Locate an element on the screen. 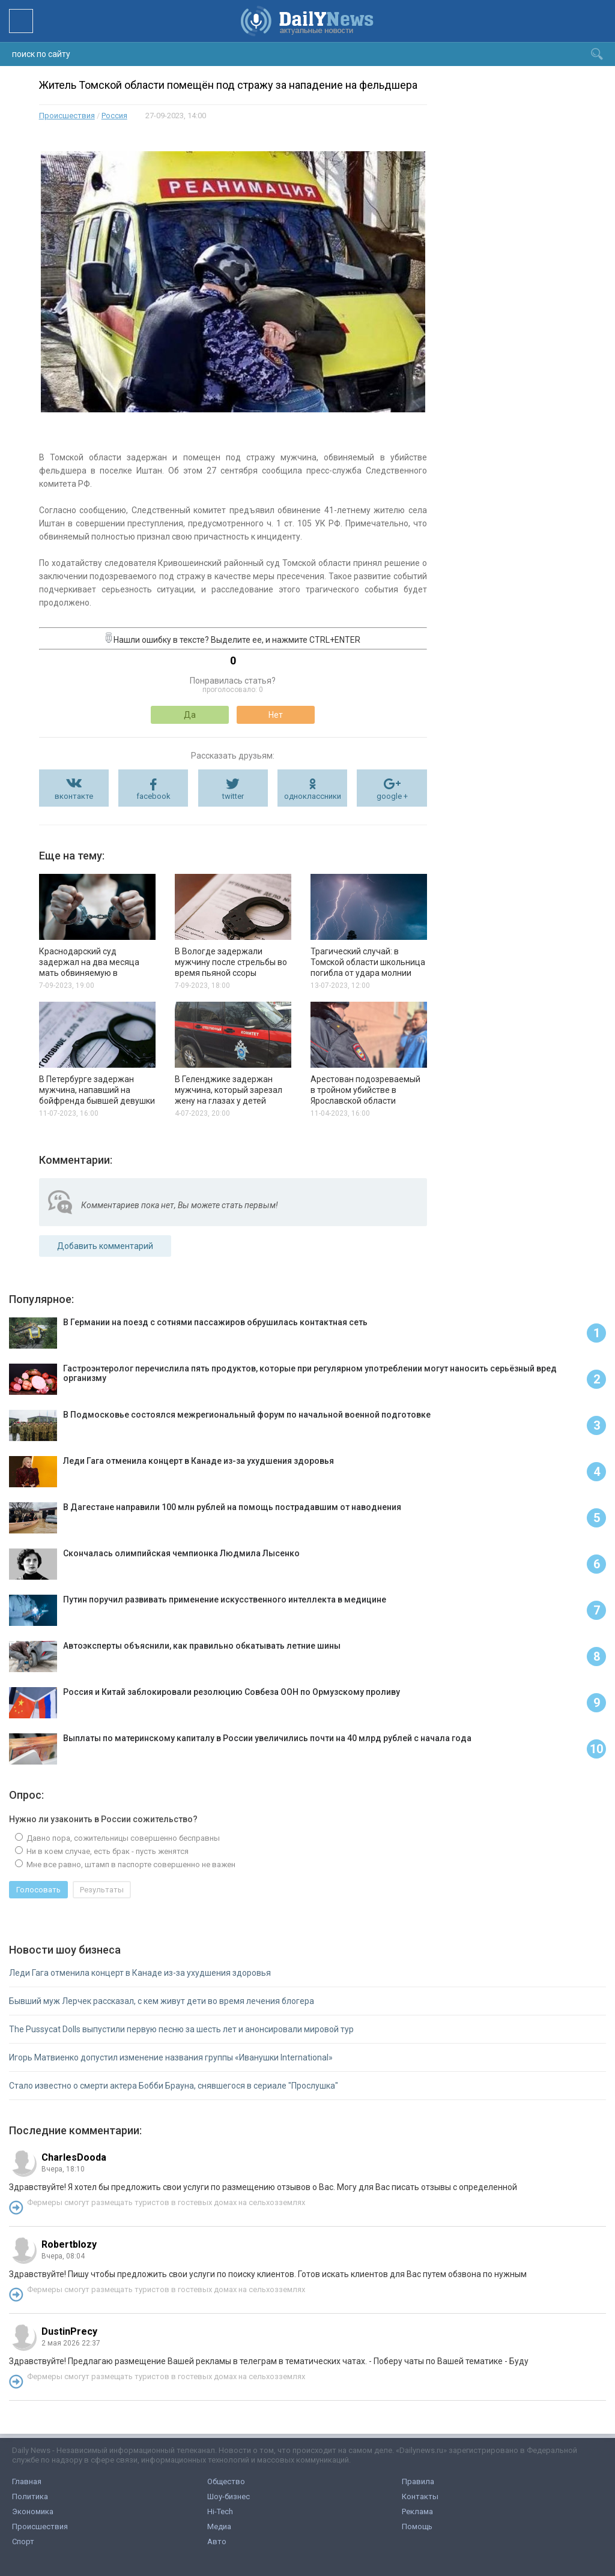  google + is located at coordinates (392, 796).